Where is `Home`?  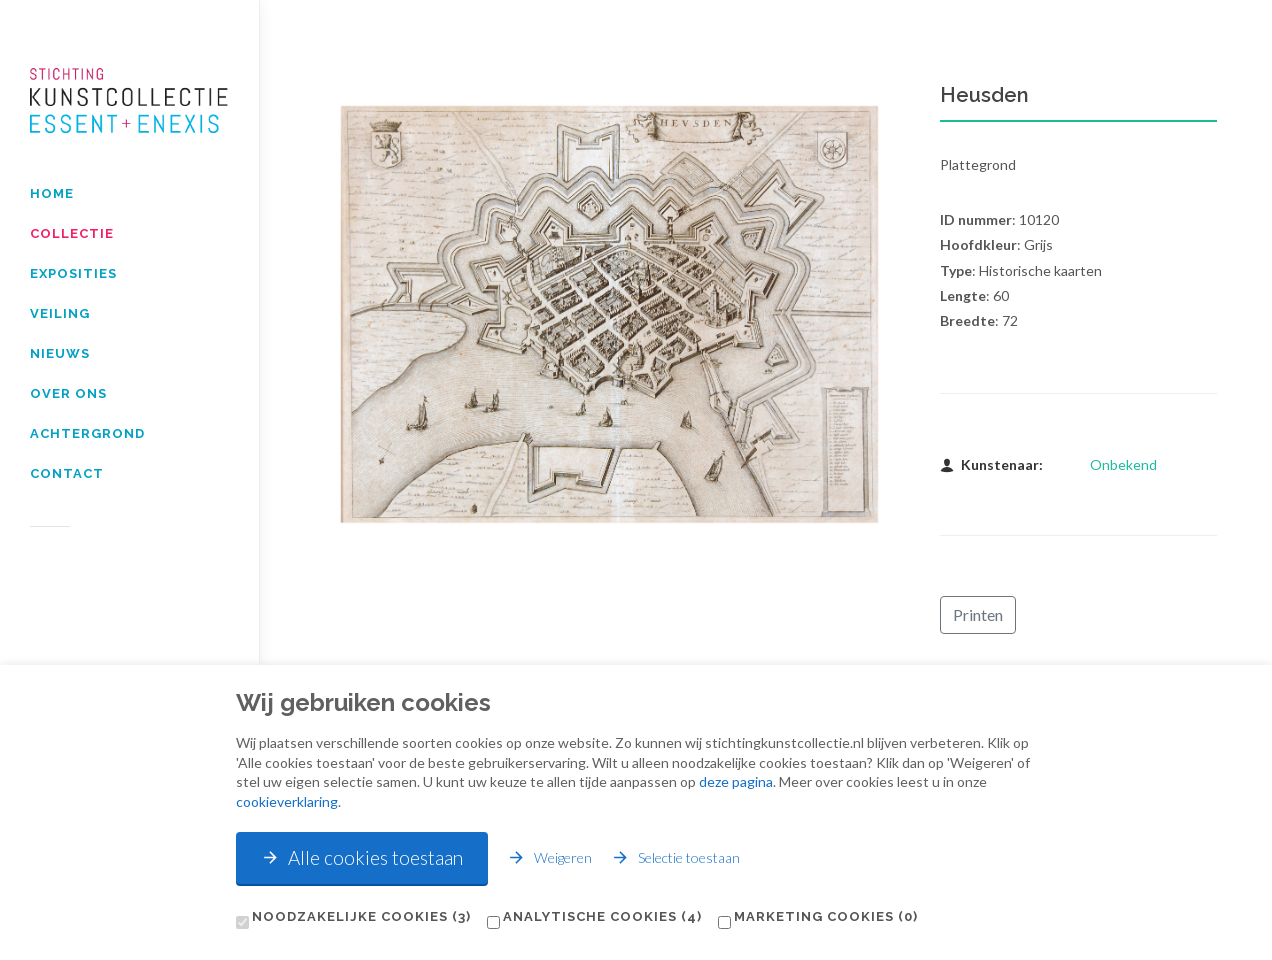 Home is located at coordinates (52, 193).